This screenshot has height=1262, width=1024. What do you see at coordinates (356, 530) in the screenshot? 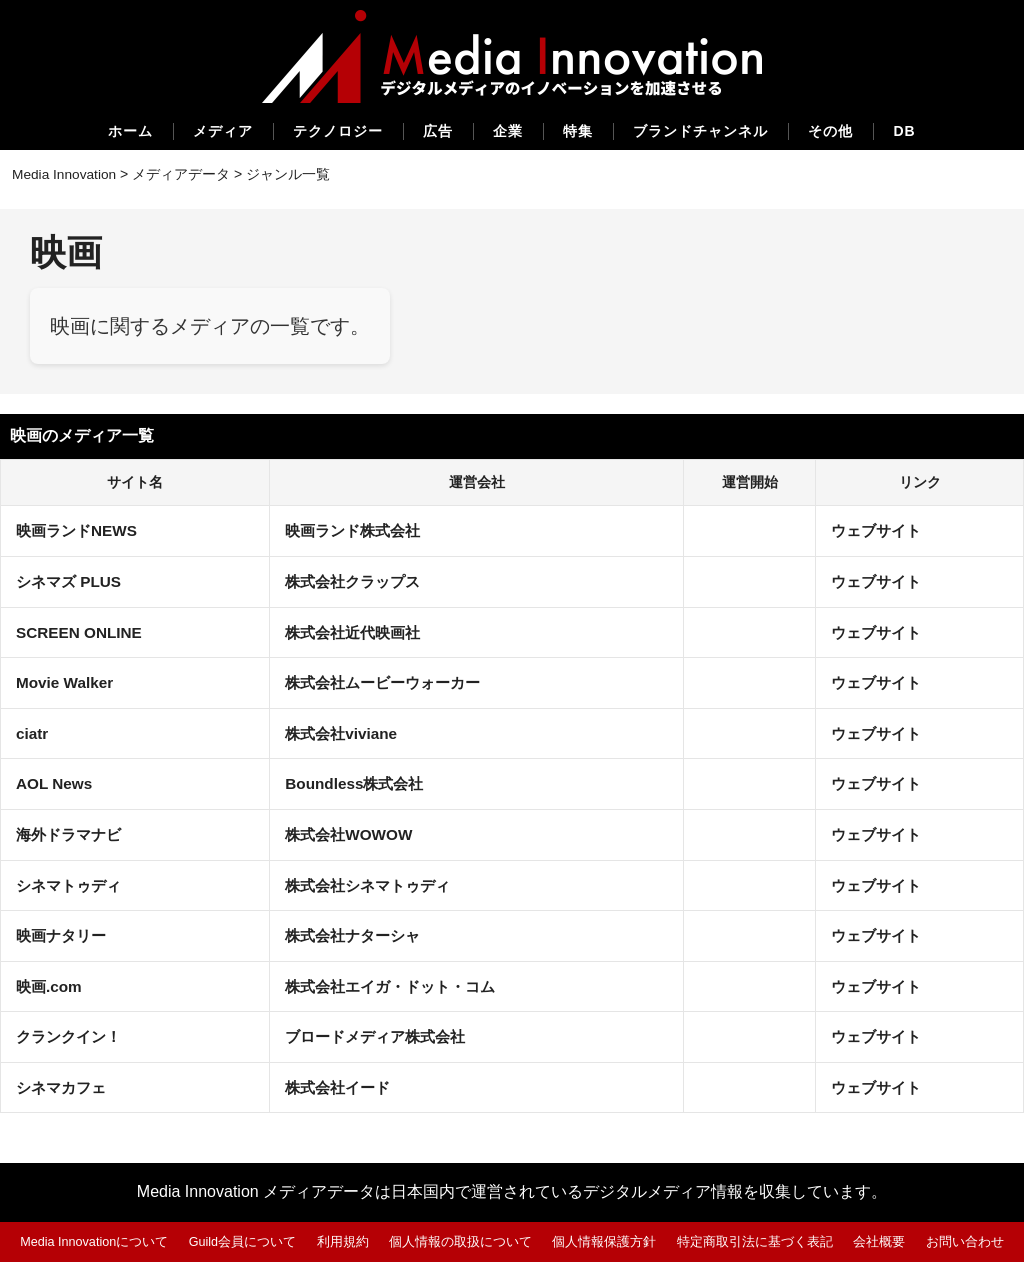
I see `映画ランド株式会社` at bounding box center [356, 530].